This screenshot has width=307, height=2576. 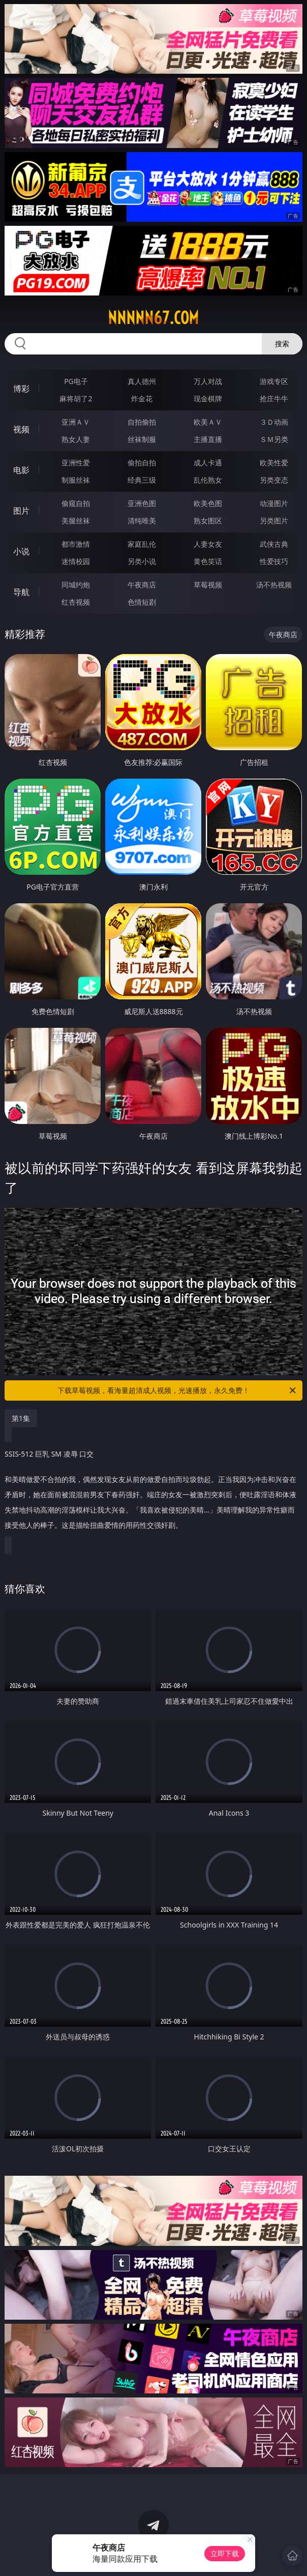 What do you see at coordinates (224, 2553) in the screenshot?
I see `立即下载` at bounding box center [224, 2553].